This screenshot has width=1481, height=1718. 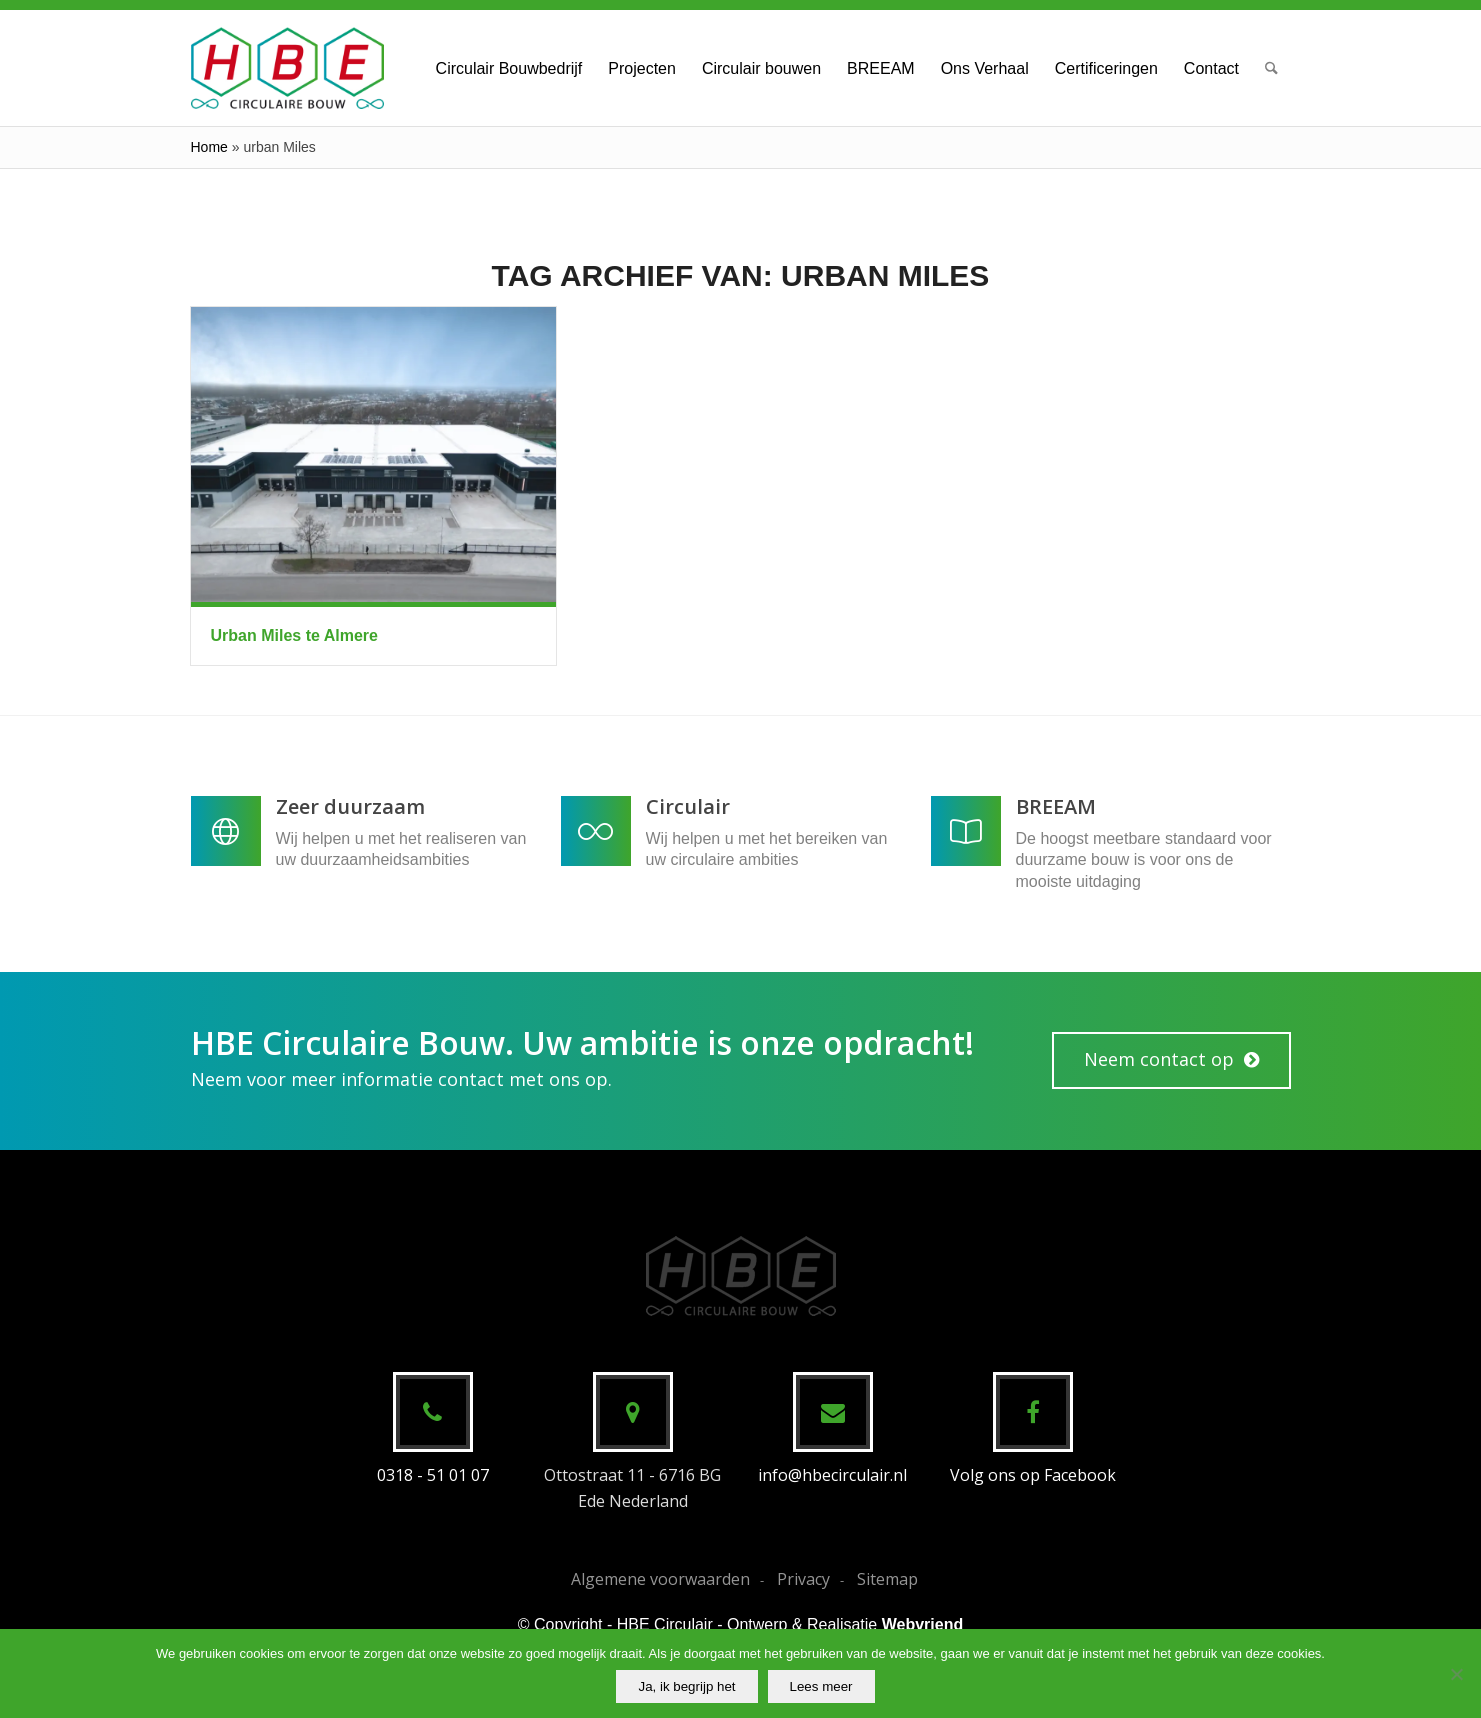 I want to click on Privacy, so click(x=803, y=1579).